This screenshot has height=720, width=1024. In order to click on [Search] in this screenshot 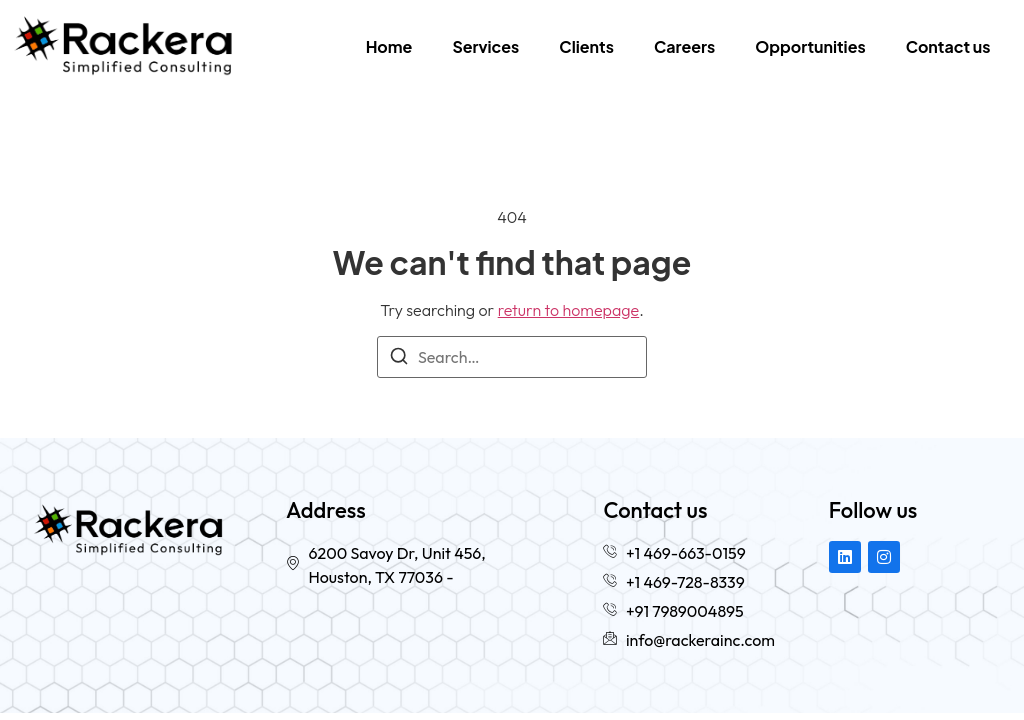, I will do `click(399, 359)`.